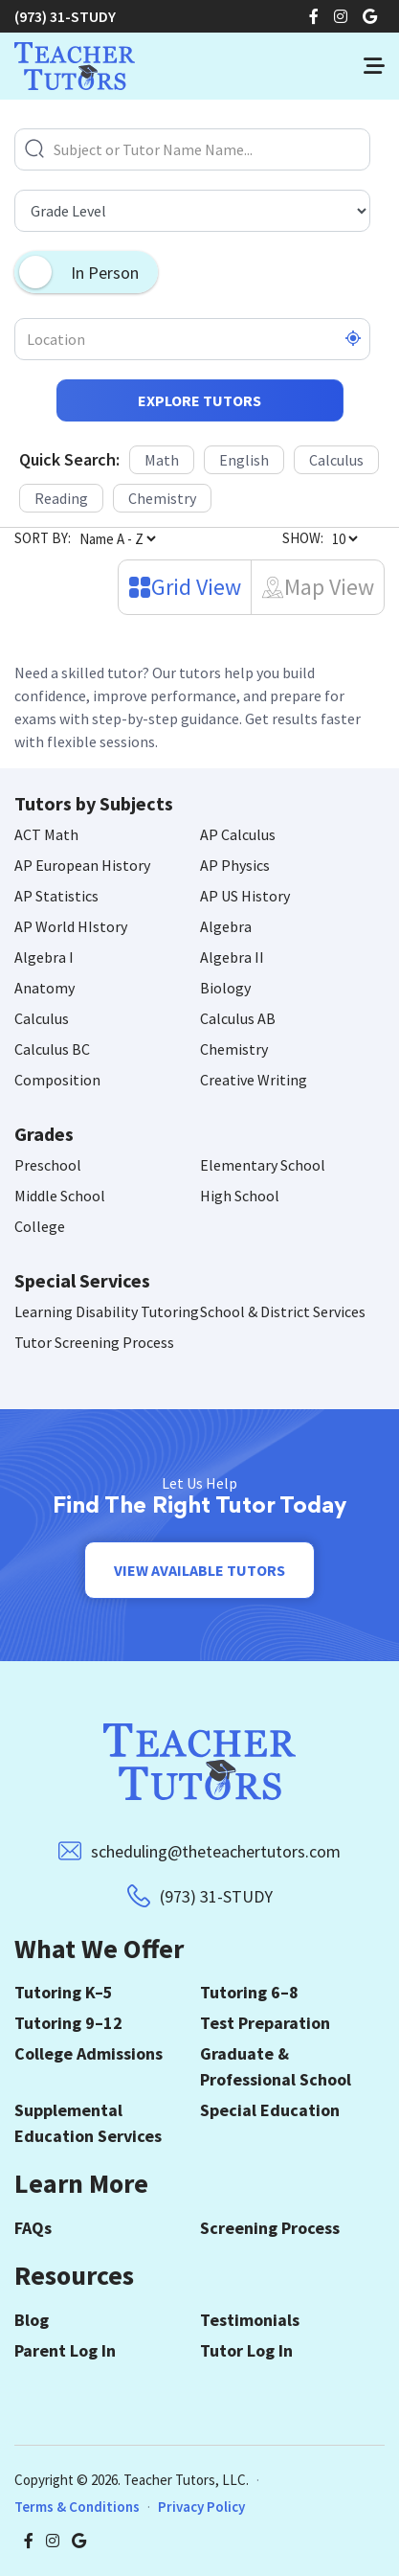 Image resolution: width=399 pixels, height=2576 pixels. I want to click on Tutoring 6–8, so click(249, 1992).